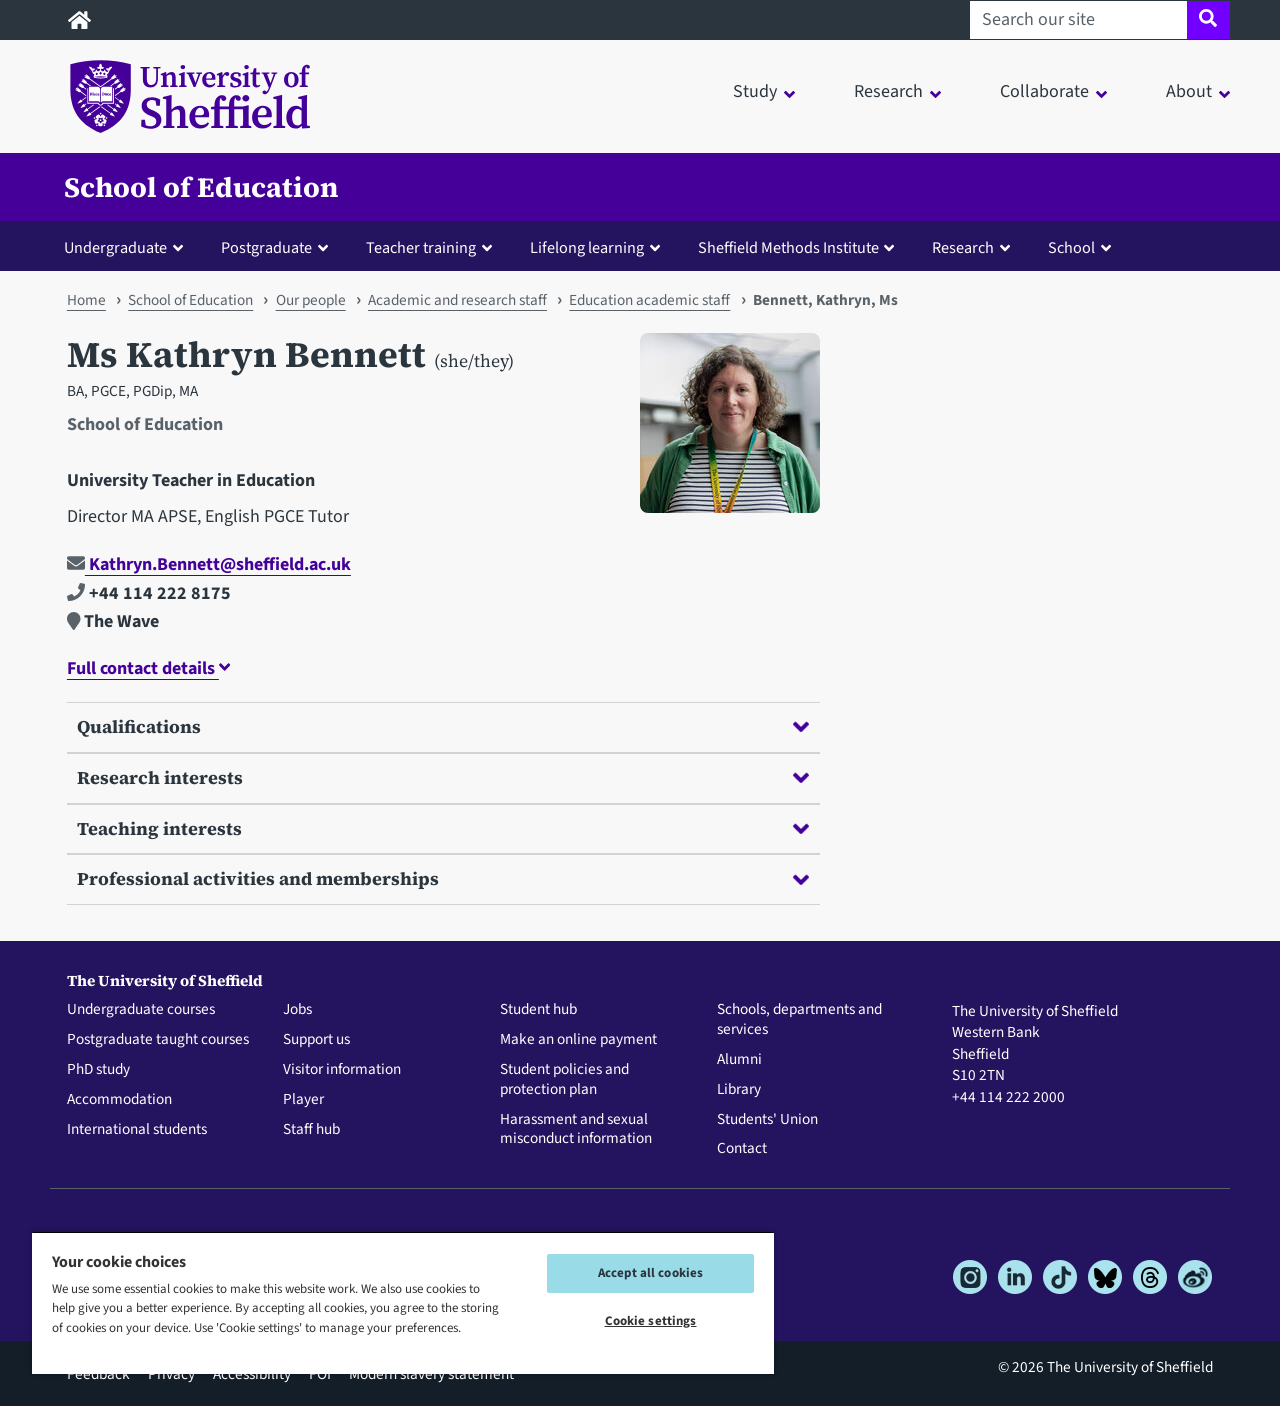  Describe the element at coordinates (209, 564) in the screenshot. I see `Kathryn.Bennett@sheffield.ac.uk` at that location.